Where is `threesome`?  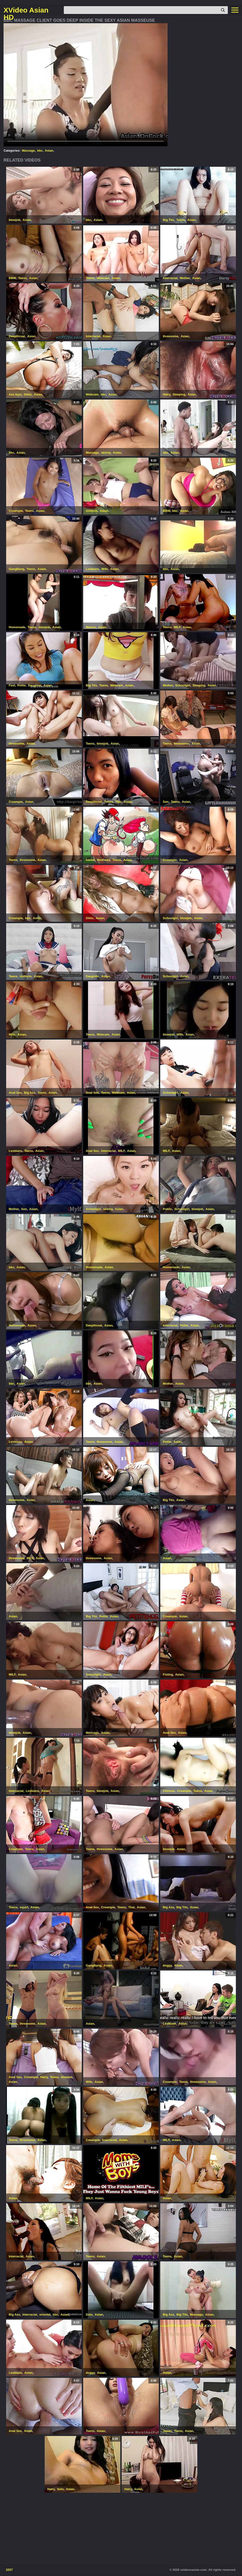 threesome is located at coordinates (170, 336).